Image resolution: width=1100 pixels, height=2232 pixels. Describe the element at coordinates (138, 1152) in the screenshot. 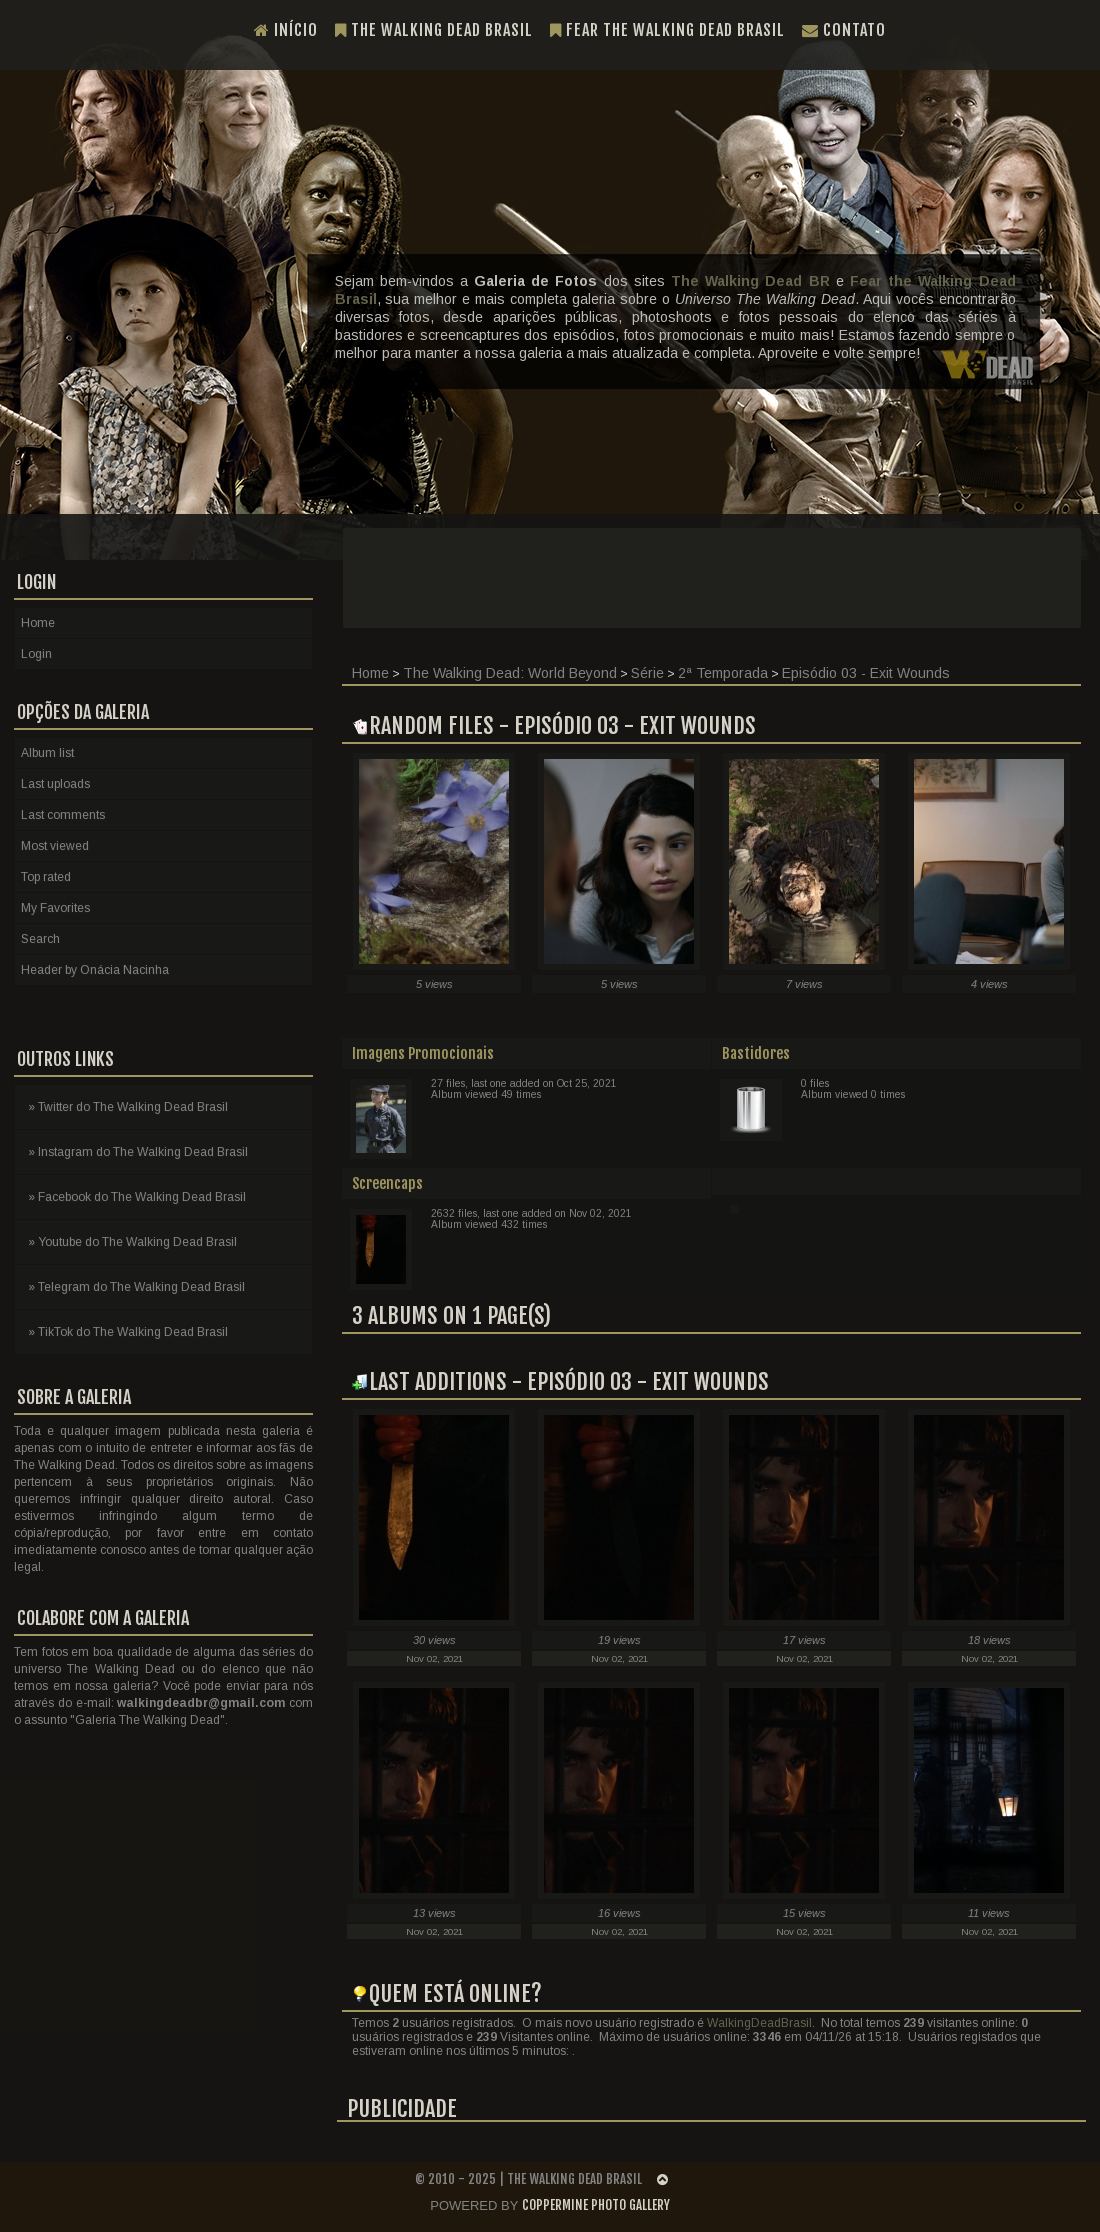

I see `» Instagram do The Walking Dead Brasil` at that location.